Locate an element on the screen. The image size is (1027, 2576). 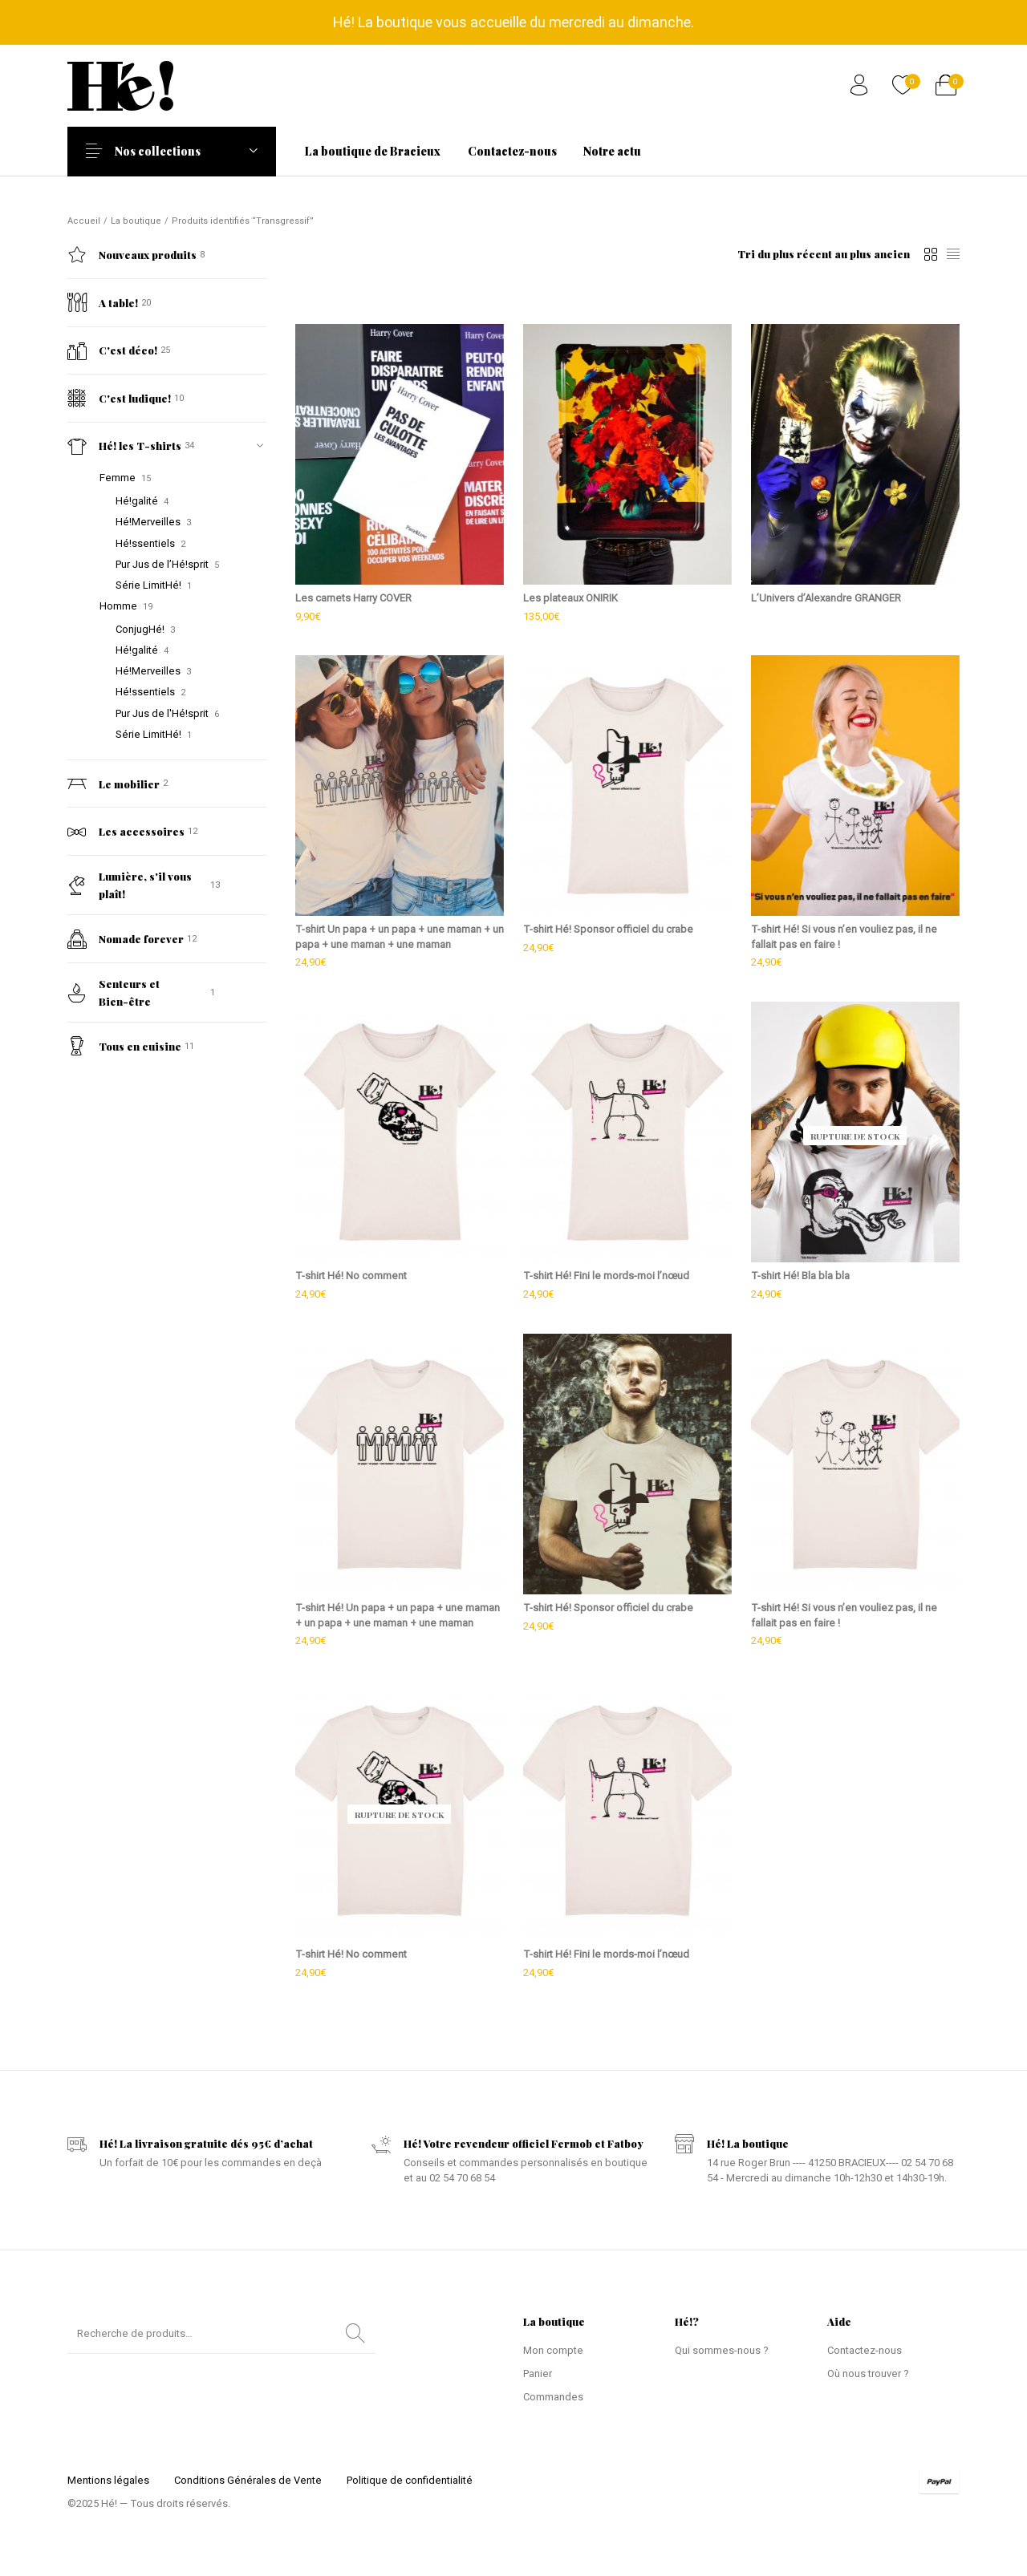
A table! is located at coordinates (102, 302).